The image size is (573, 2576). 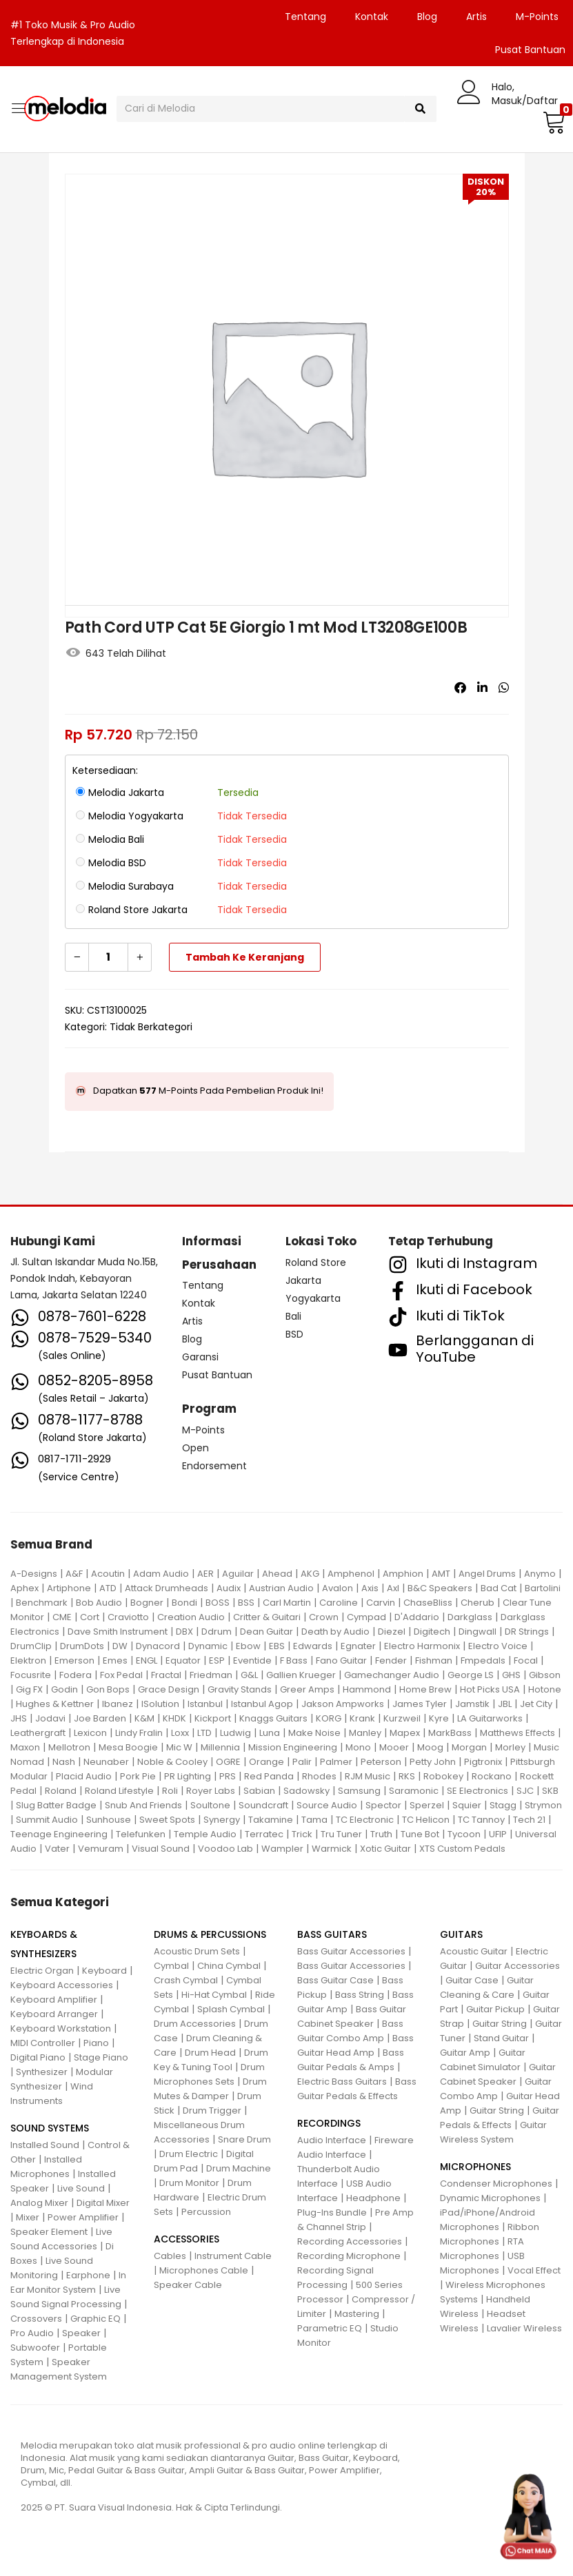 What do you see at coordinates (212, 1718) in the screenshot?
I see `Kickport` at bounding box center [212, 1718].